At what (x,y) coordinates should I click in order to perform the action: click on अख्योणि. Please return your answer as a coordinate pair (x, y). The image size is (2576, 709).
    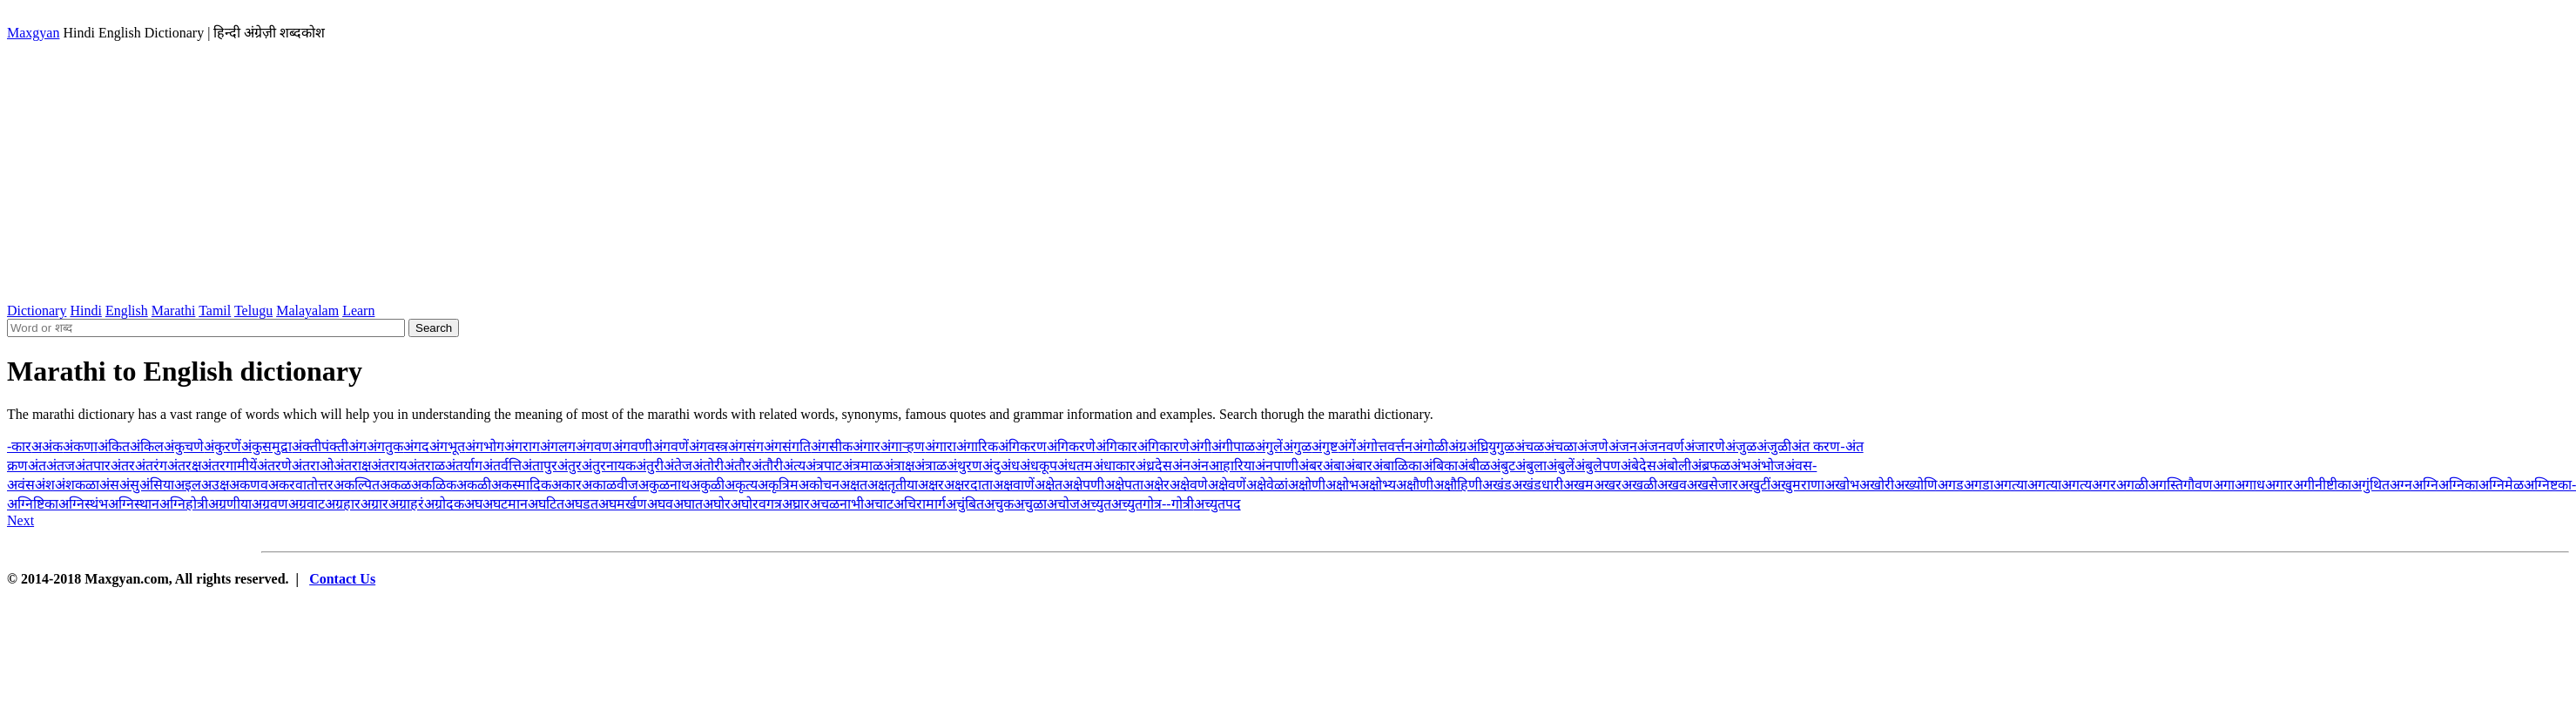
    Looking at the image, I should click on (1916, 484).